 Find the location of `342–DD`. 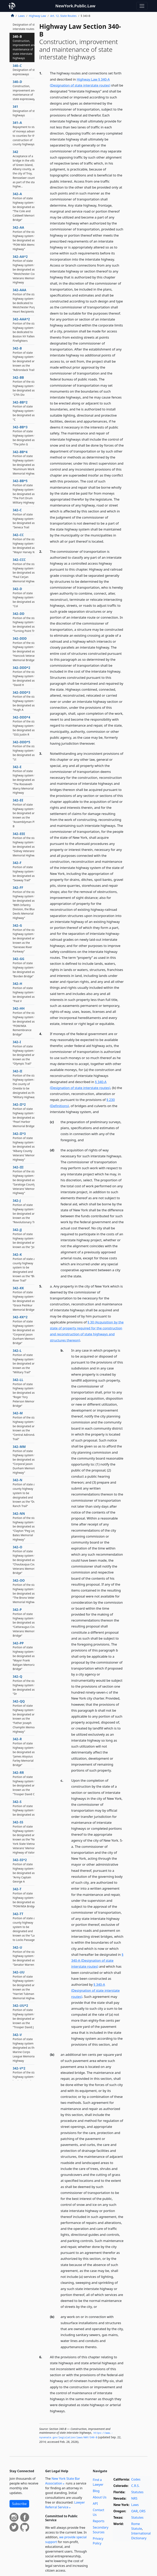

342–DD is located at coordinates (26, 622).